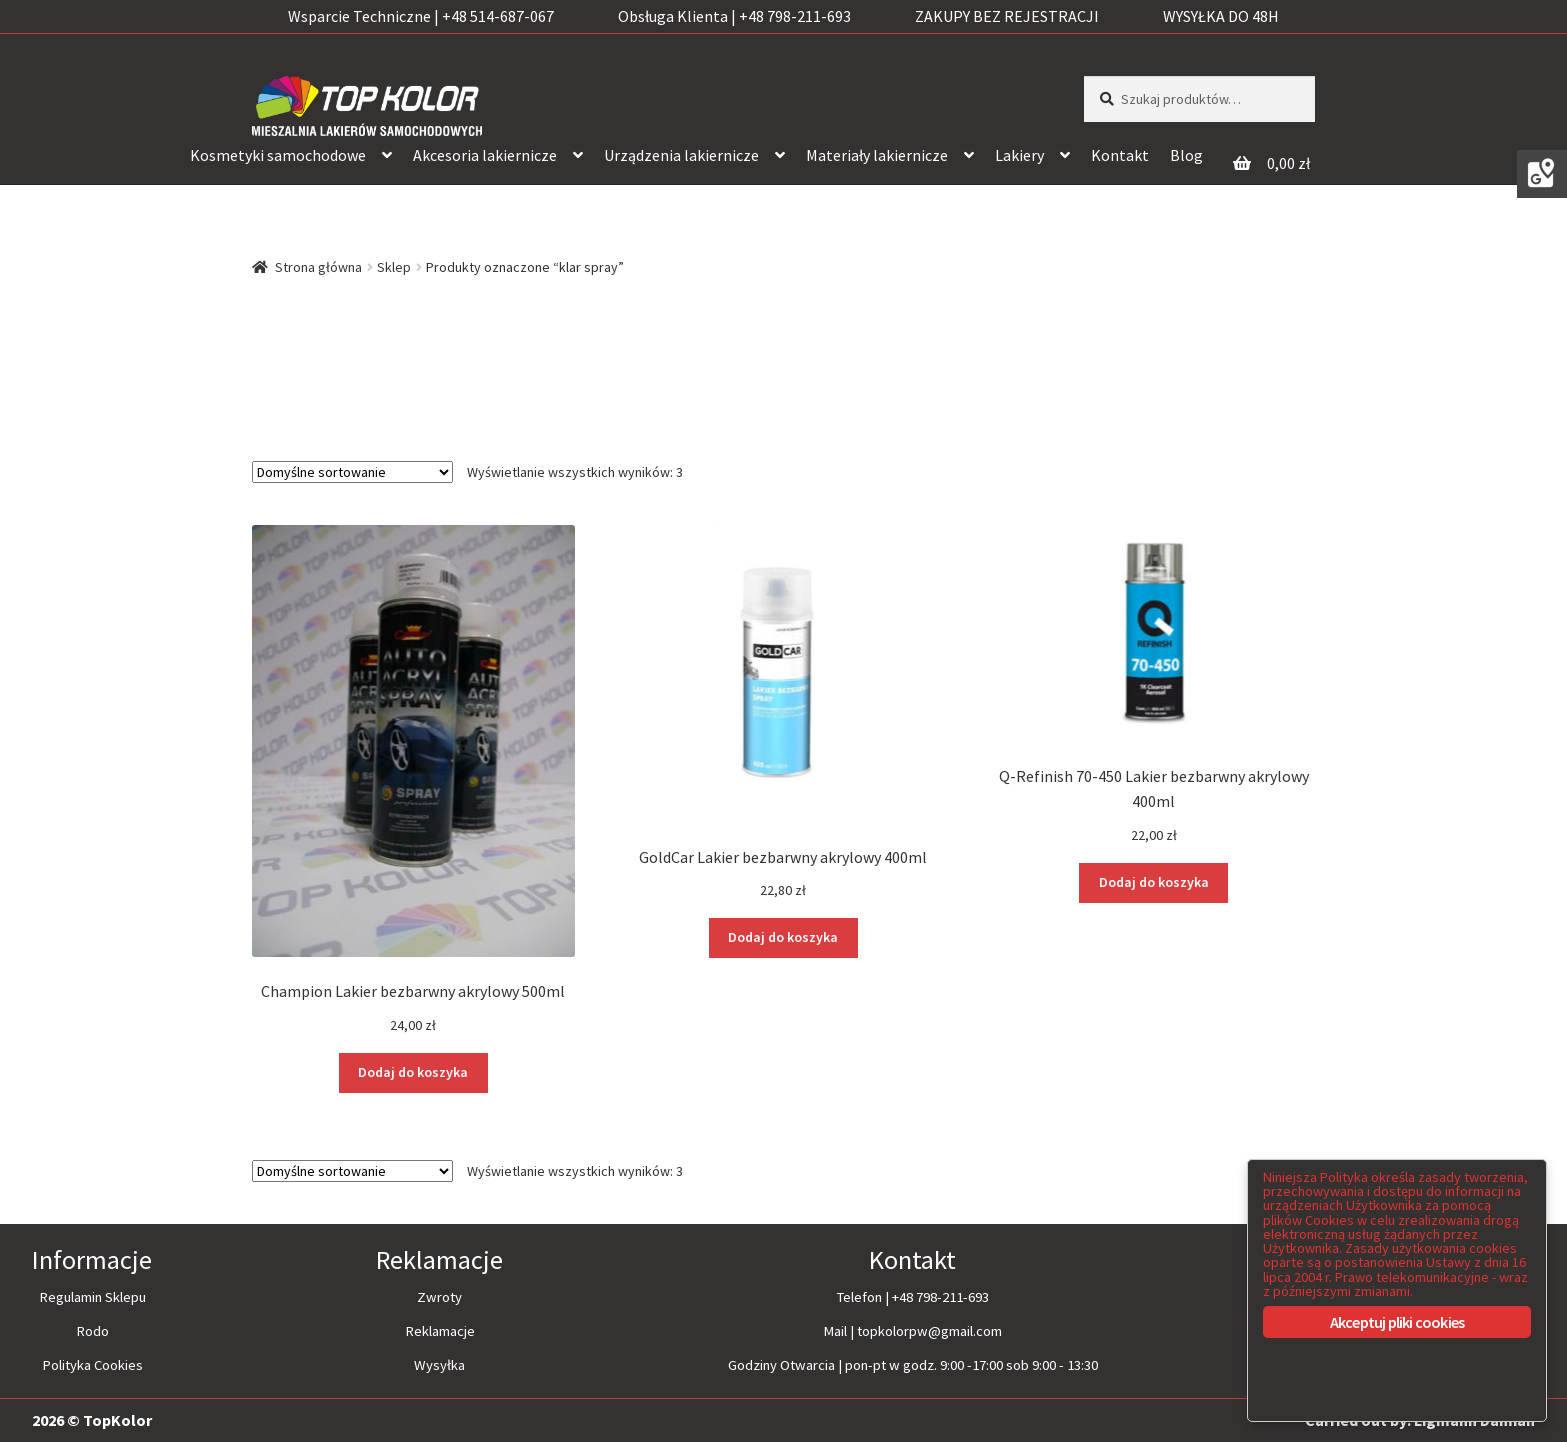  I want to click on Blog, so click(1186, 155).